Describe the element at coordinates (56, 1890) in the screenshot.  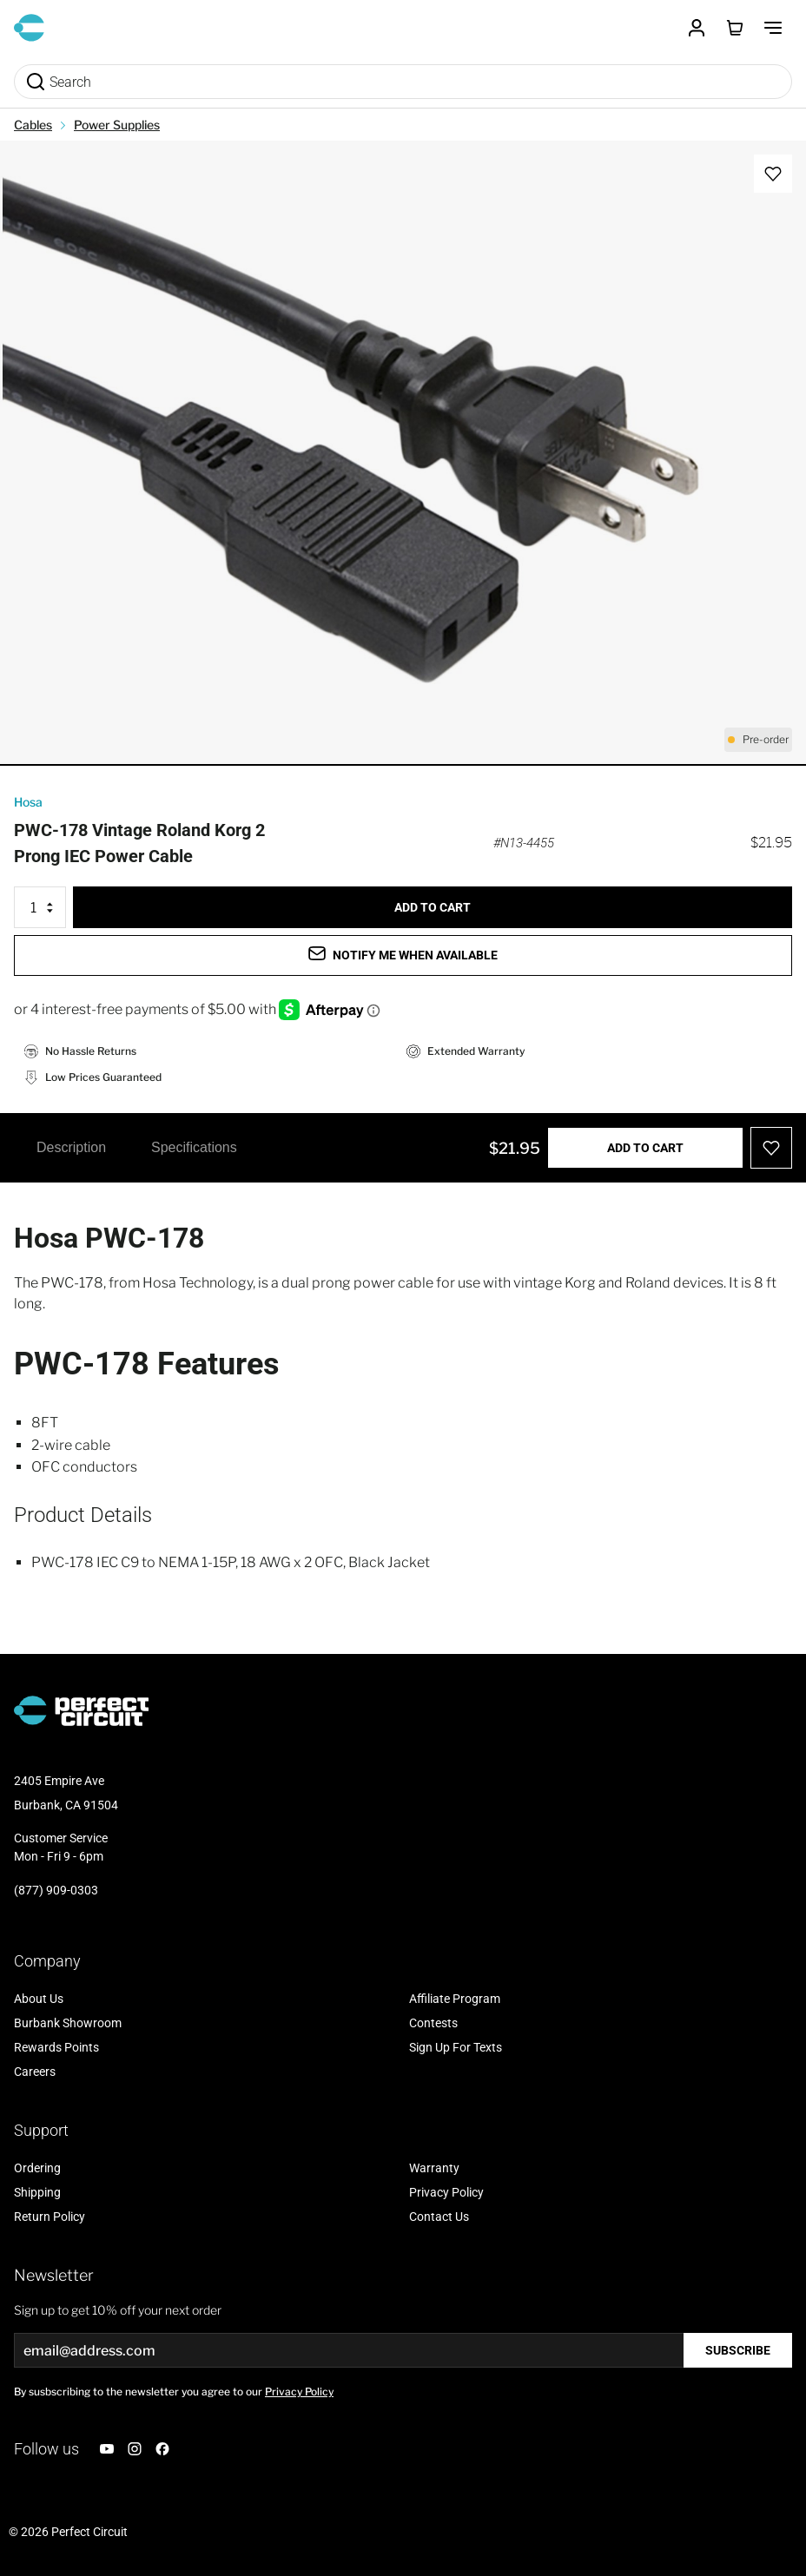
I see `(877) 909-0303` at that location.